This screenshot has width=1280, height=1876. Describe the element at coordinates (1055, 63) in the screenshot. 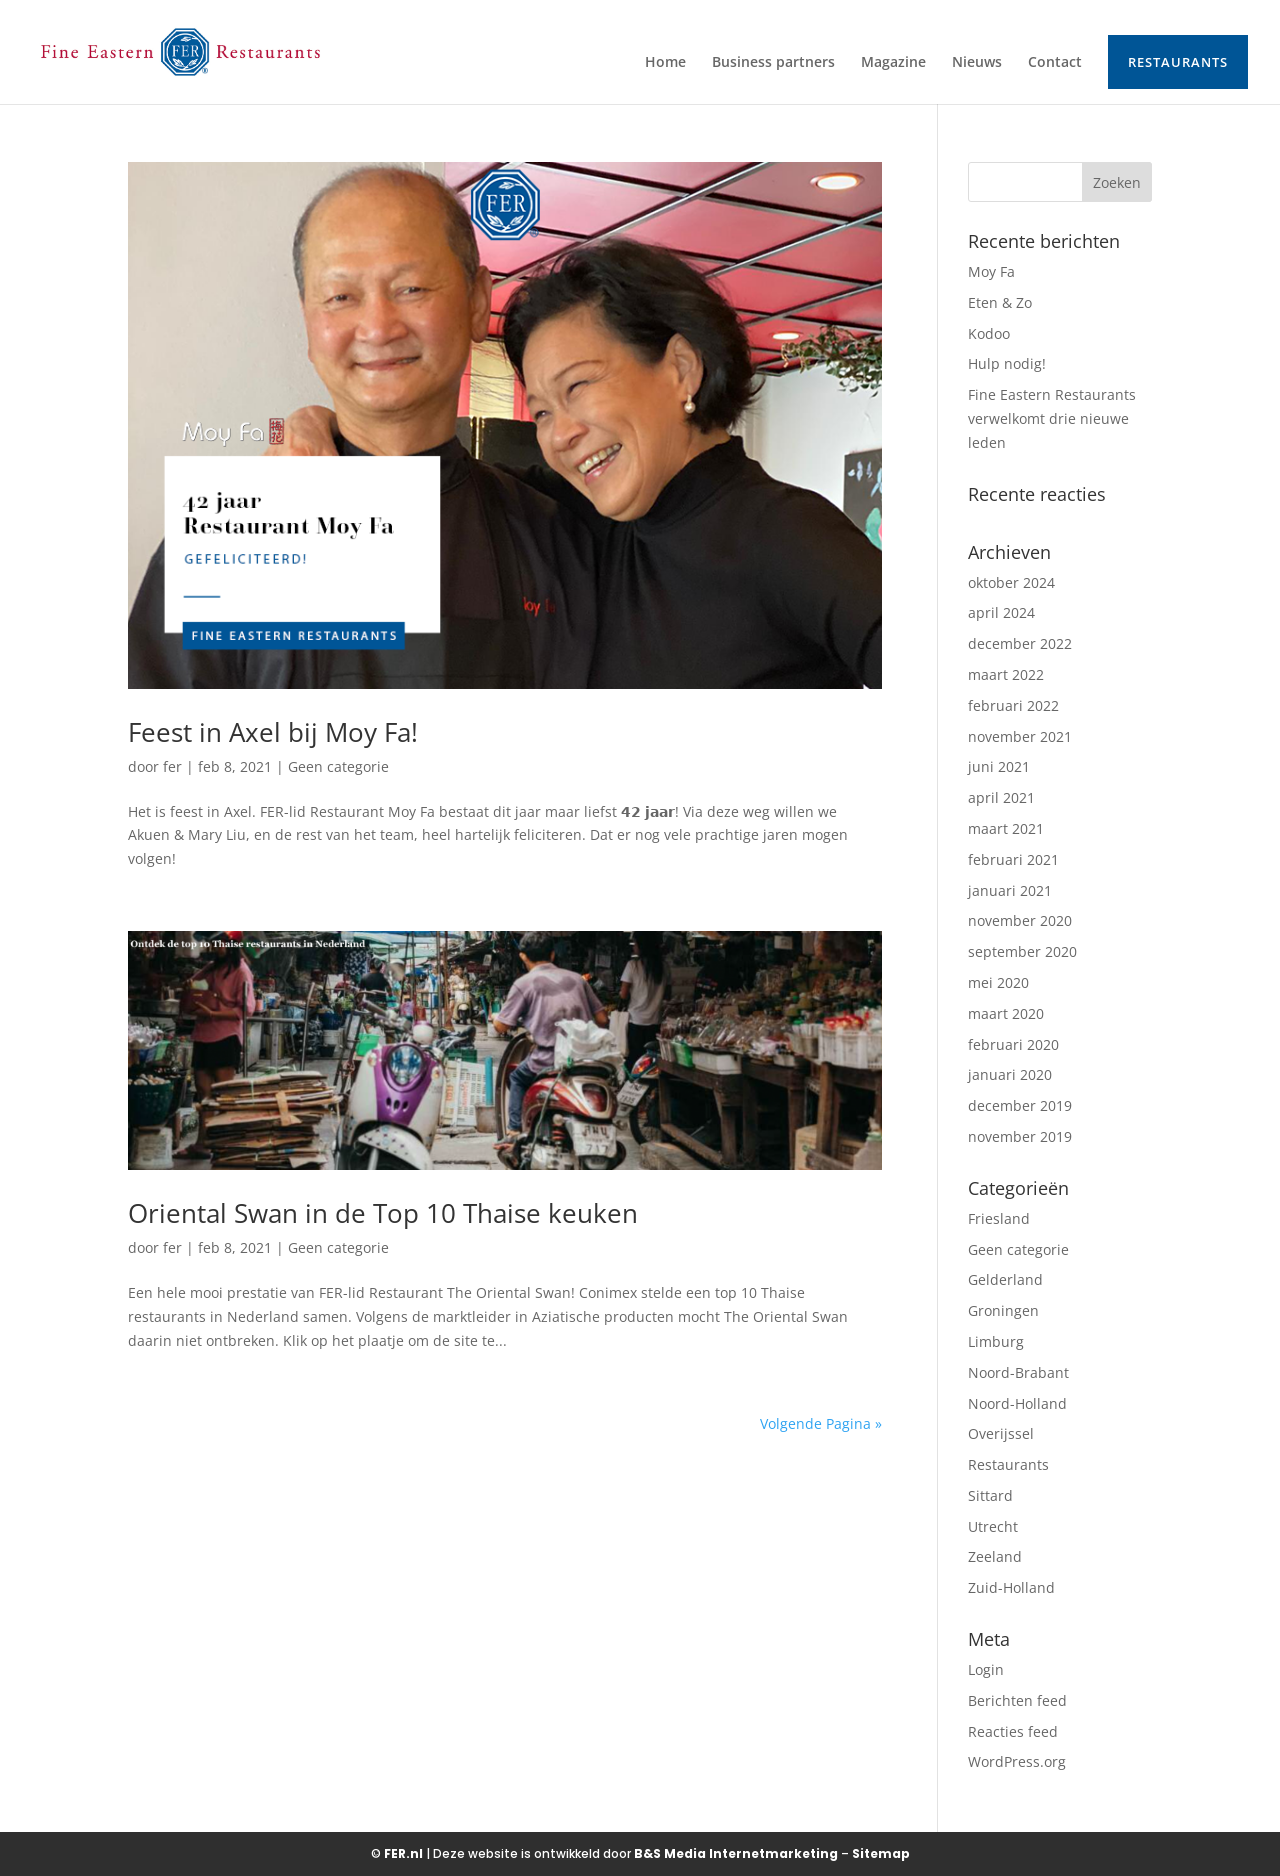

I see `Contact` at that location.